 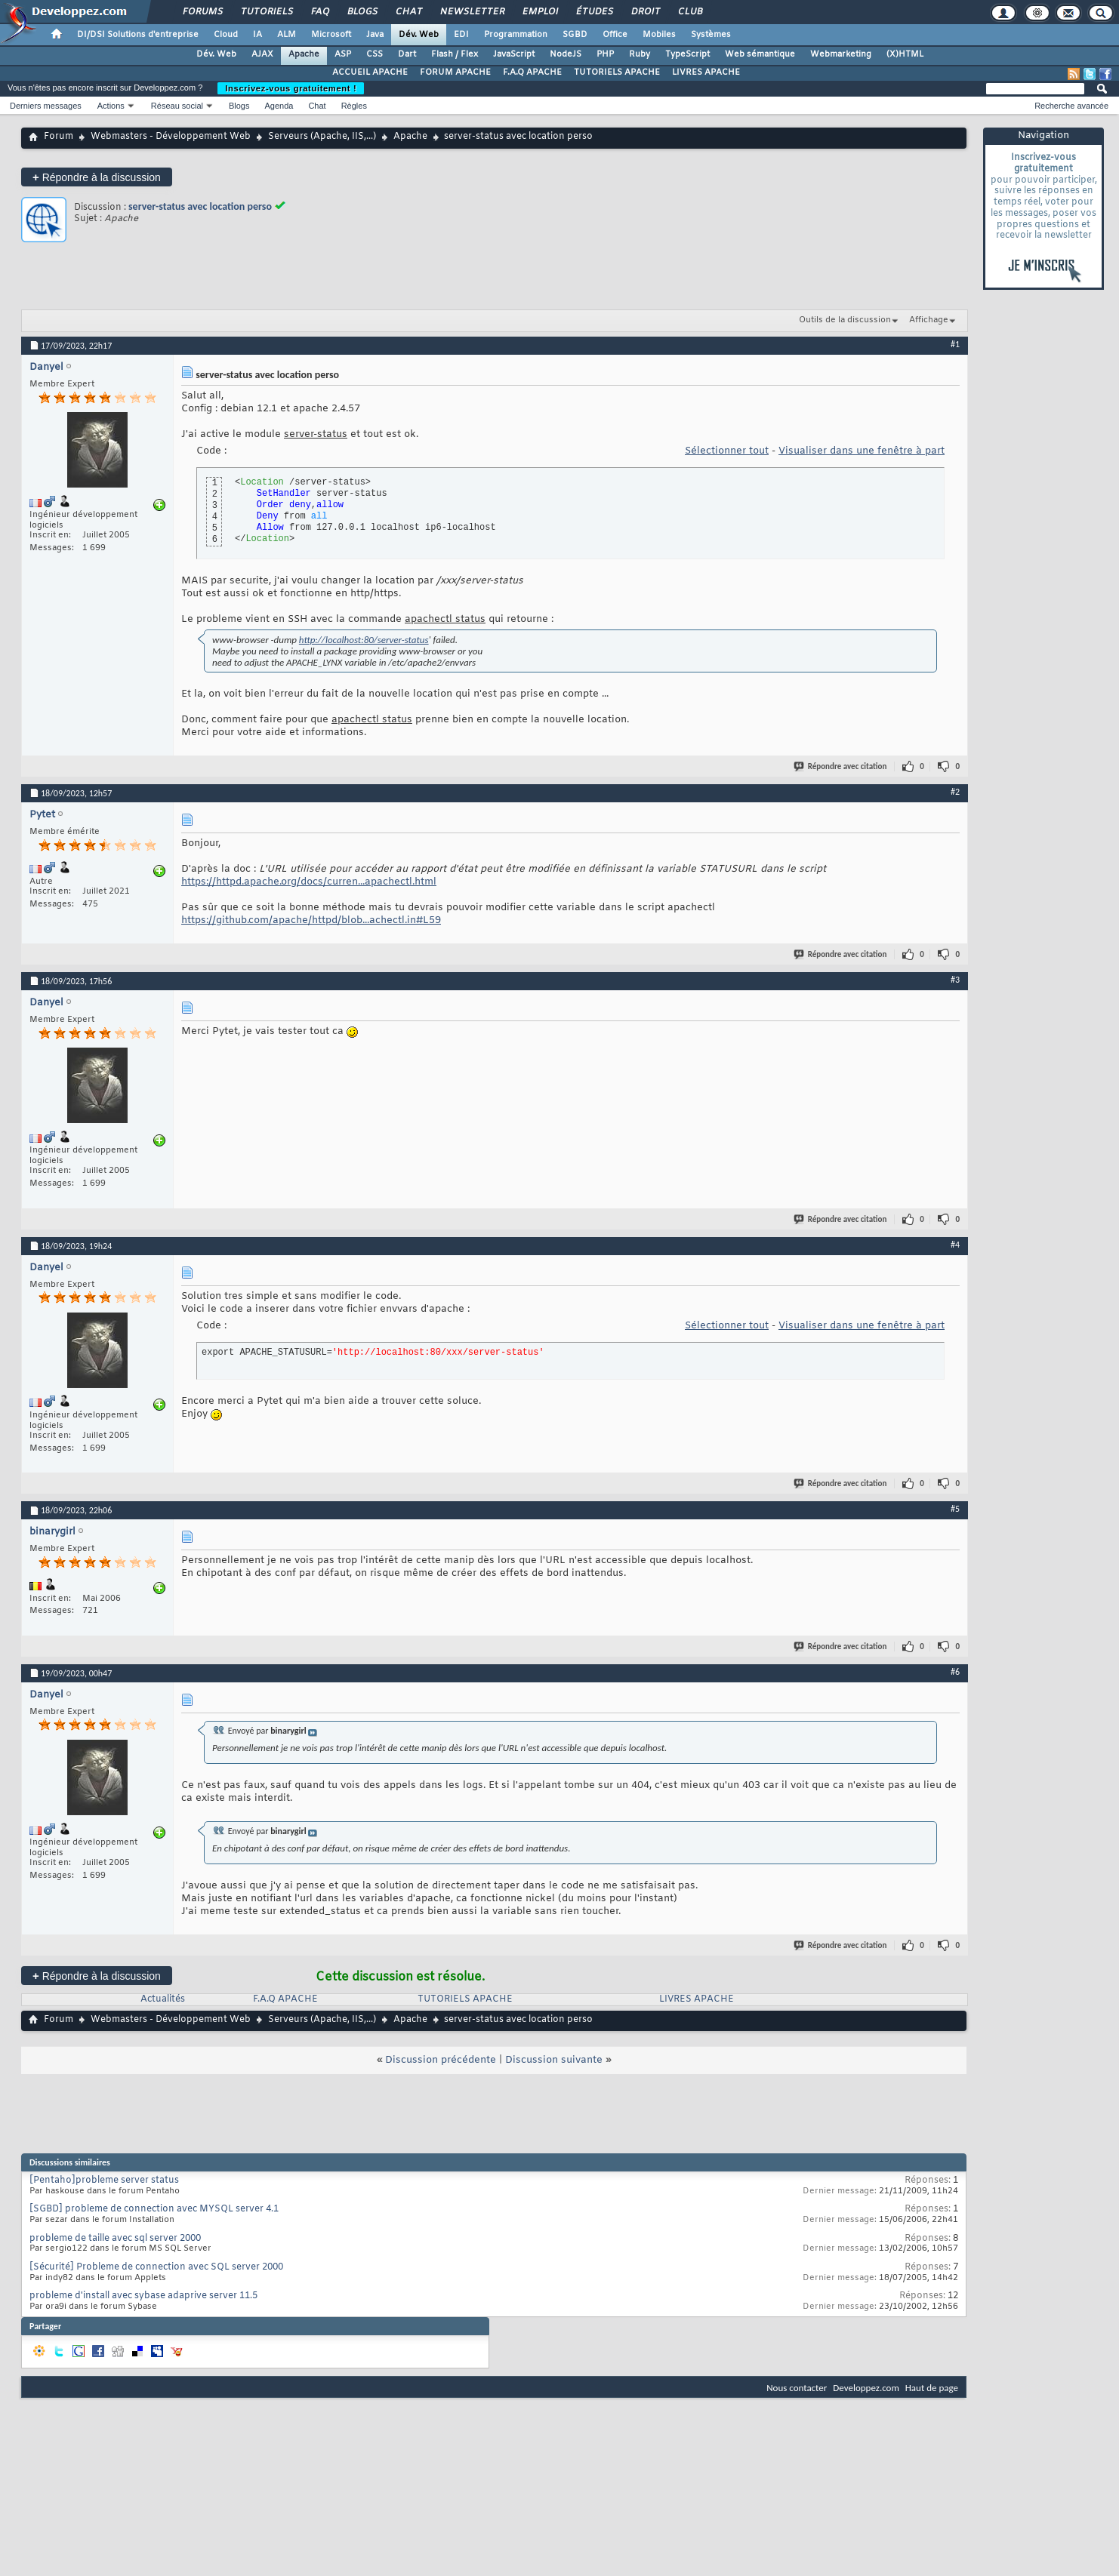 I want to click on Forums, so click(x=201, y=12).